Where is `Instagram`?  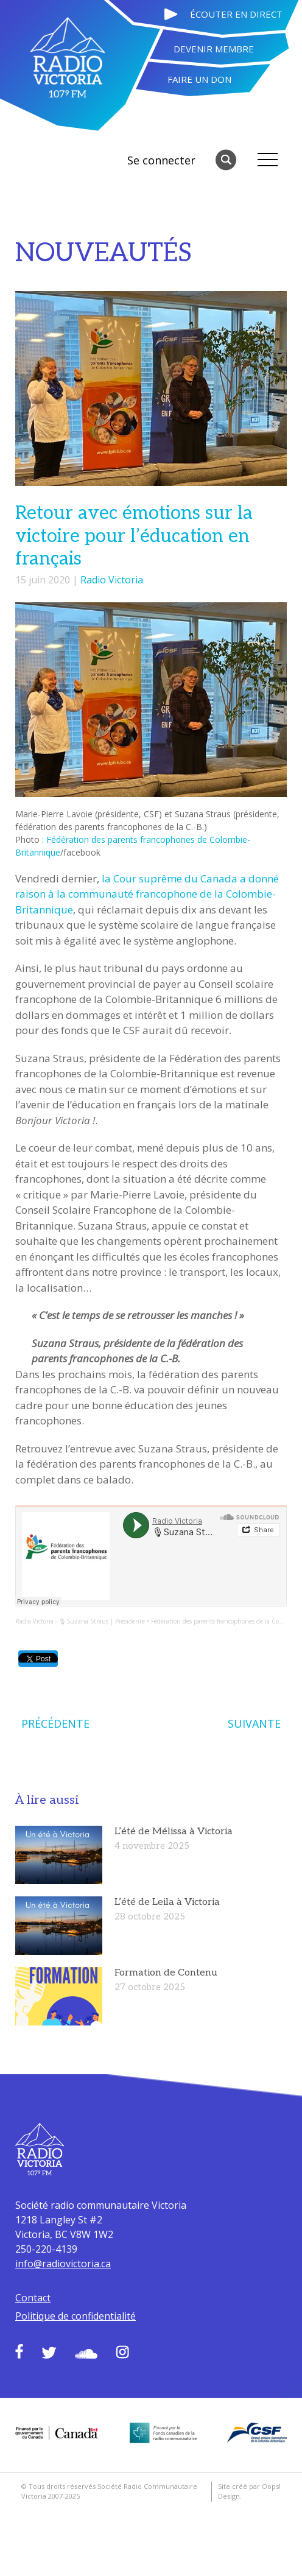
Instagram is located at coordinates (122, 2352).